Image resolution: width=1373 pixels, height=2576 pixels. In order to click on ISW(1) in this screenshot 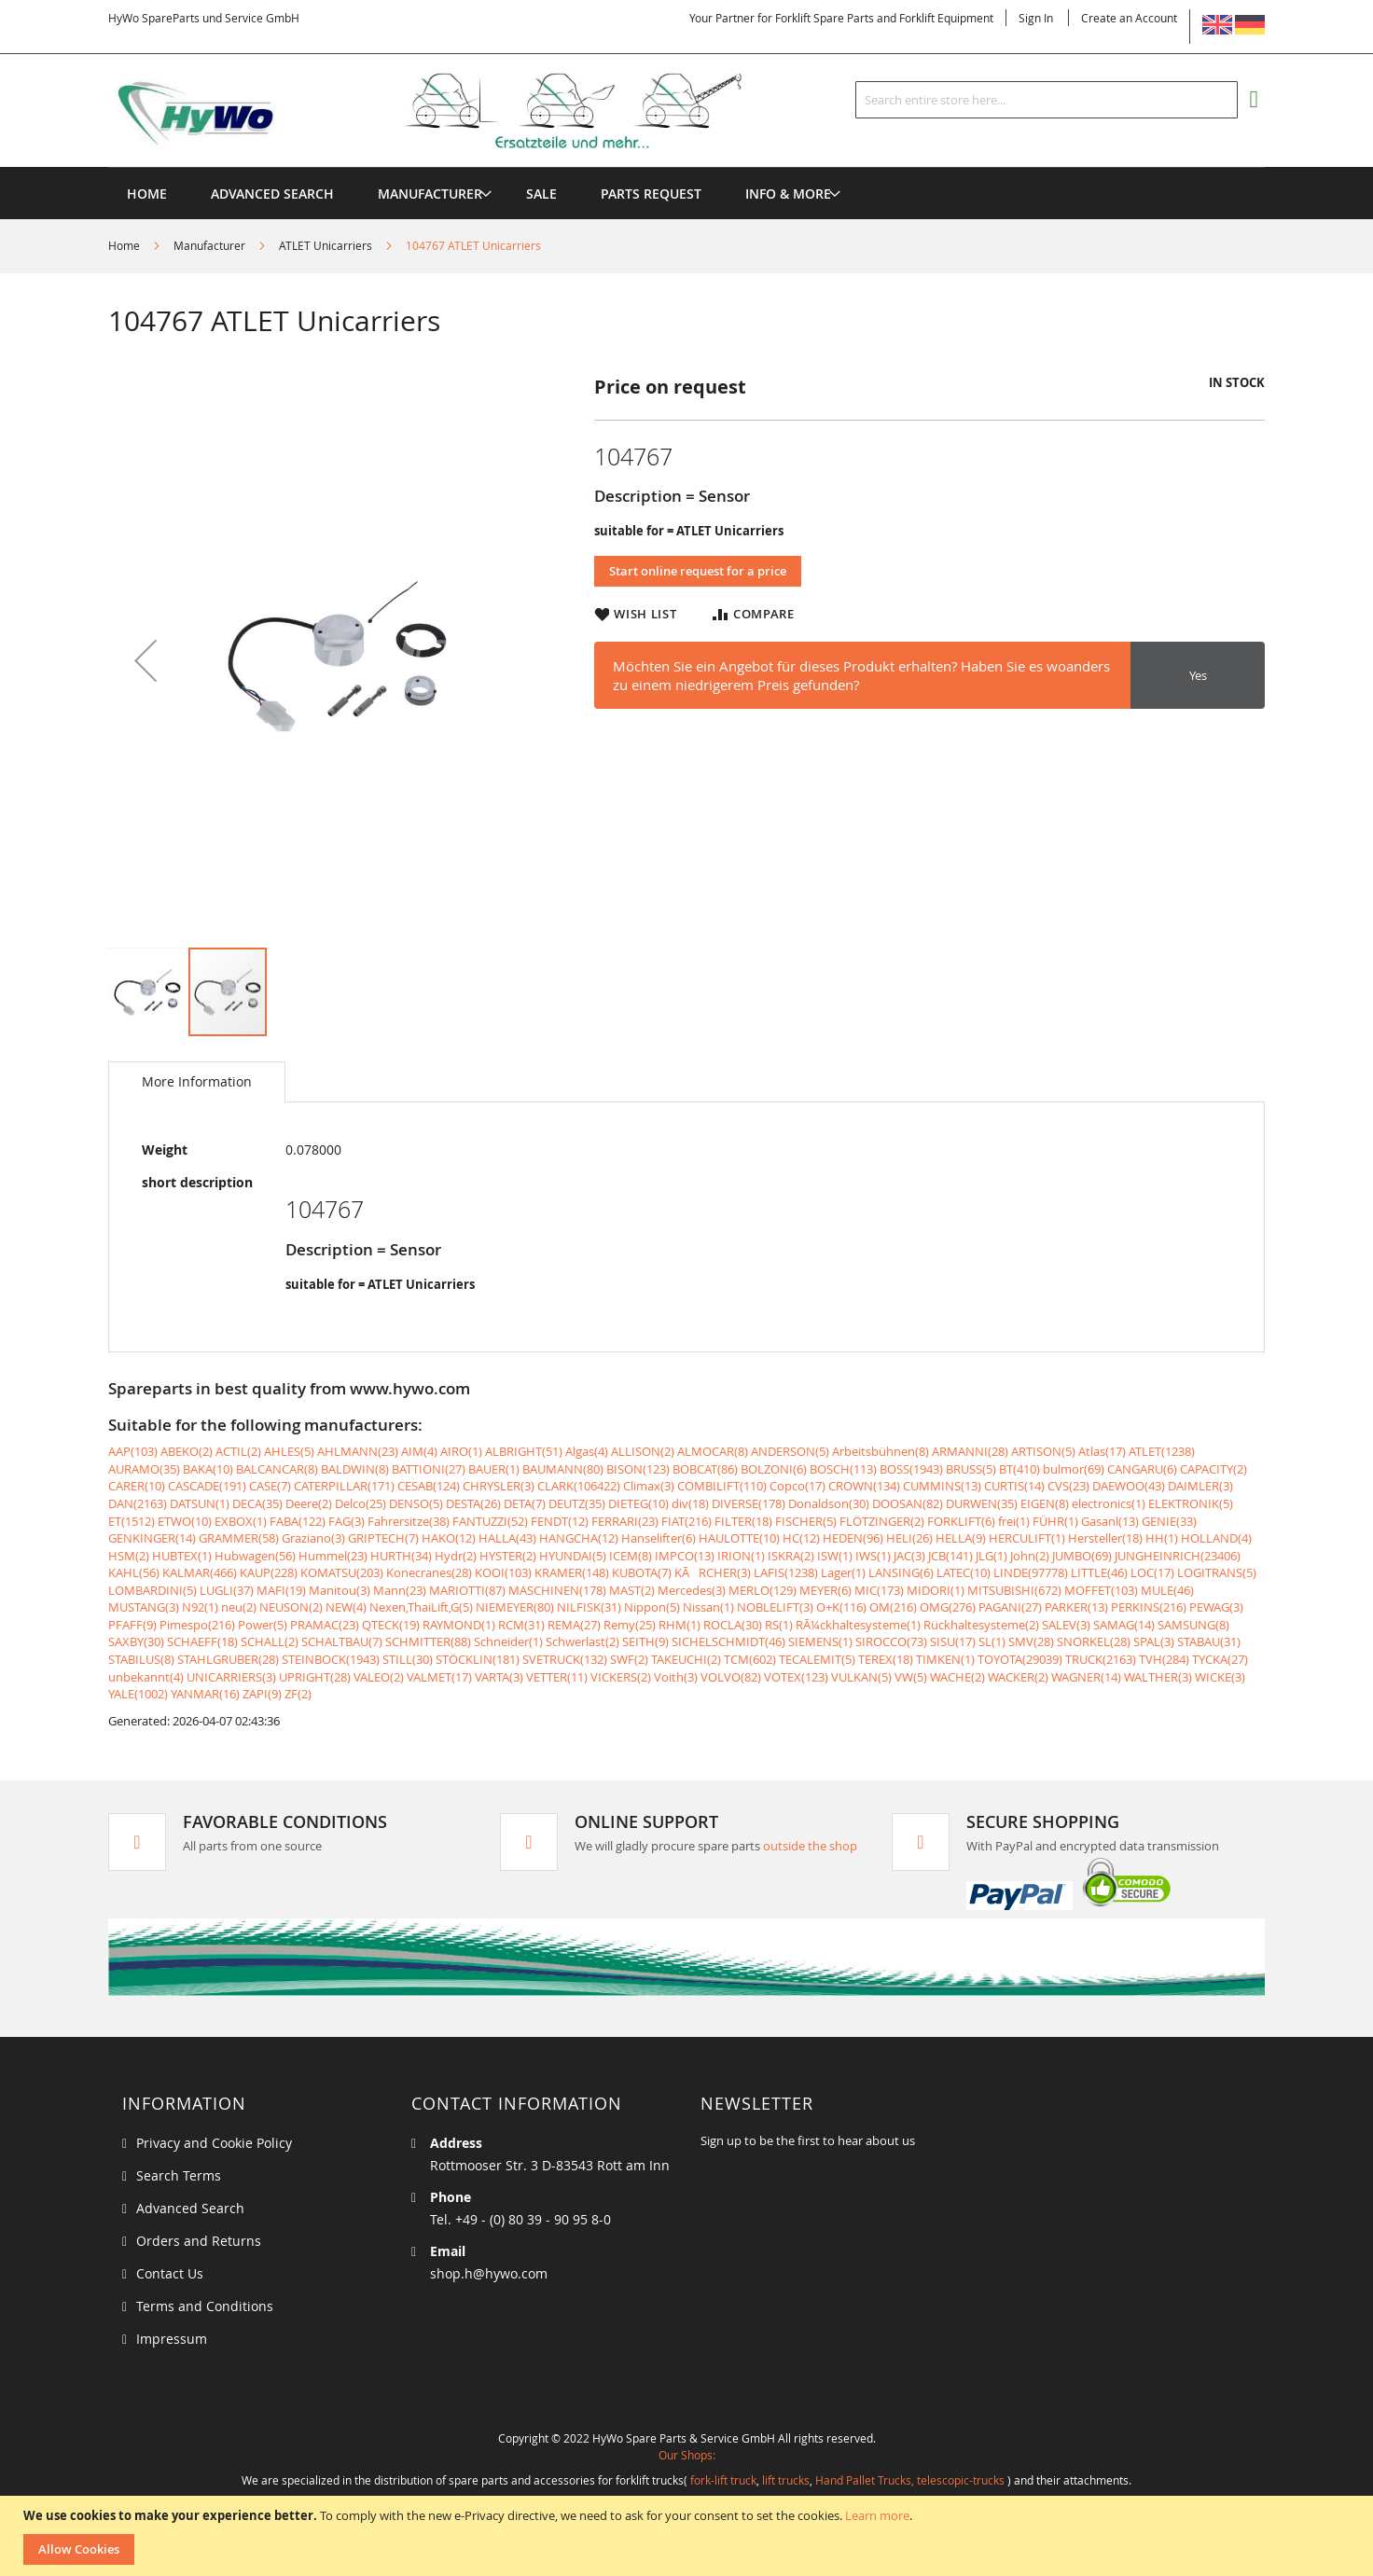, I will do `click(835, 1555)`.